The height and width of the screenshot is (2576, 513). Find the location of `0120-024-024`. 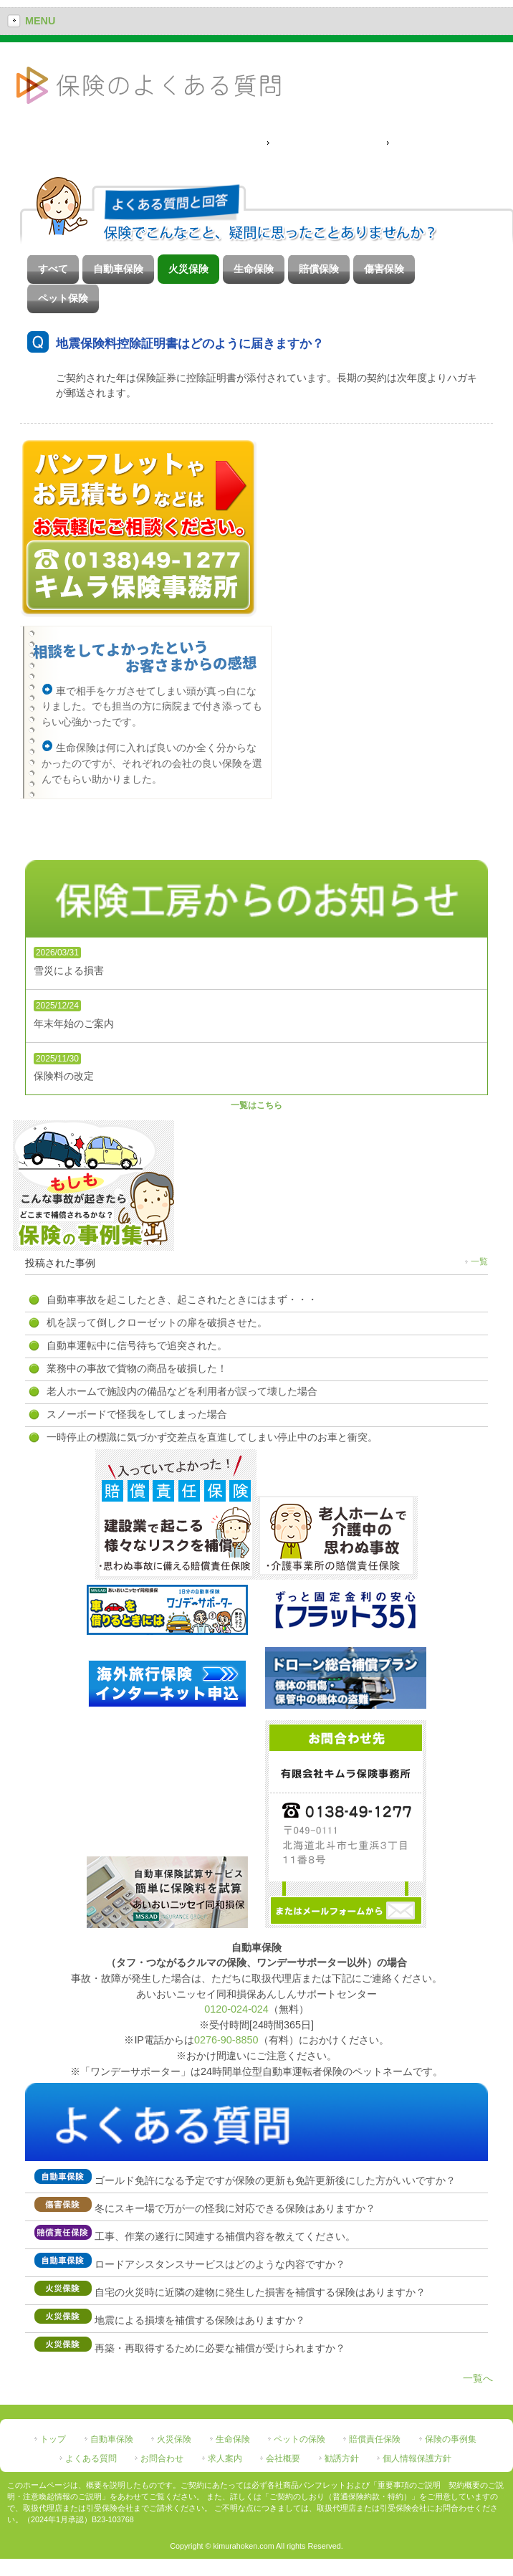

0120-024-024 is located at coordinates (236, 2009).